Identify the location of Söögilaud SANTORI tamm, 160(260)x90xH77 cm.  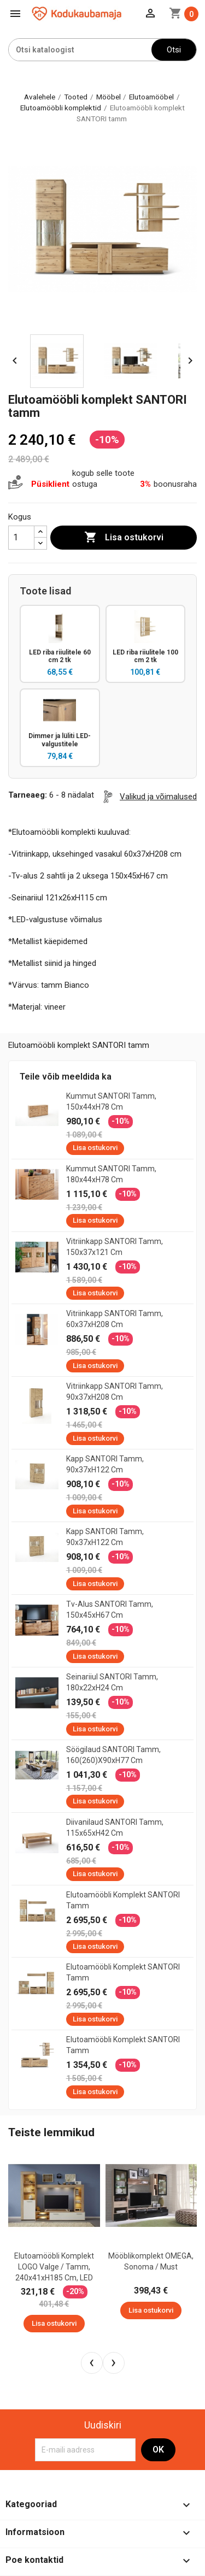
(113, 1755).